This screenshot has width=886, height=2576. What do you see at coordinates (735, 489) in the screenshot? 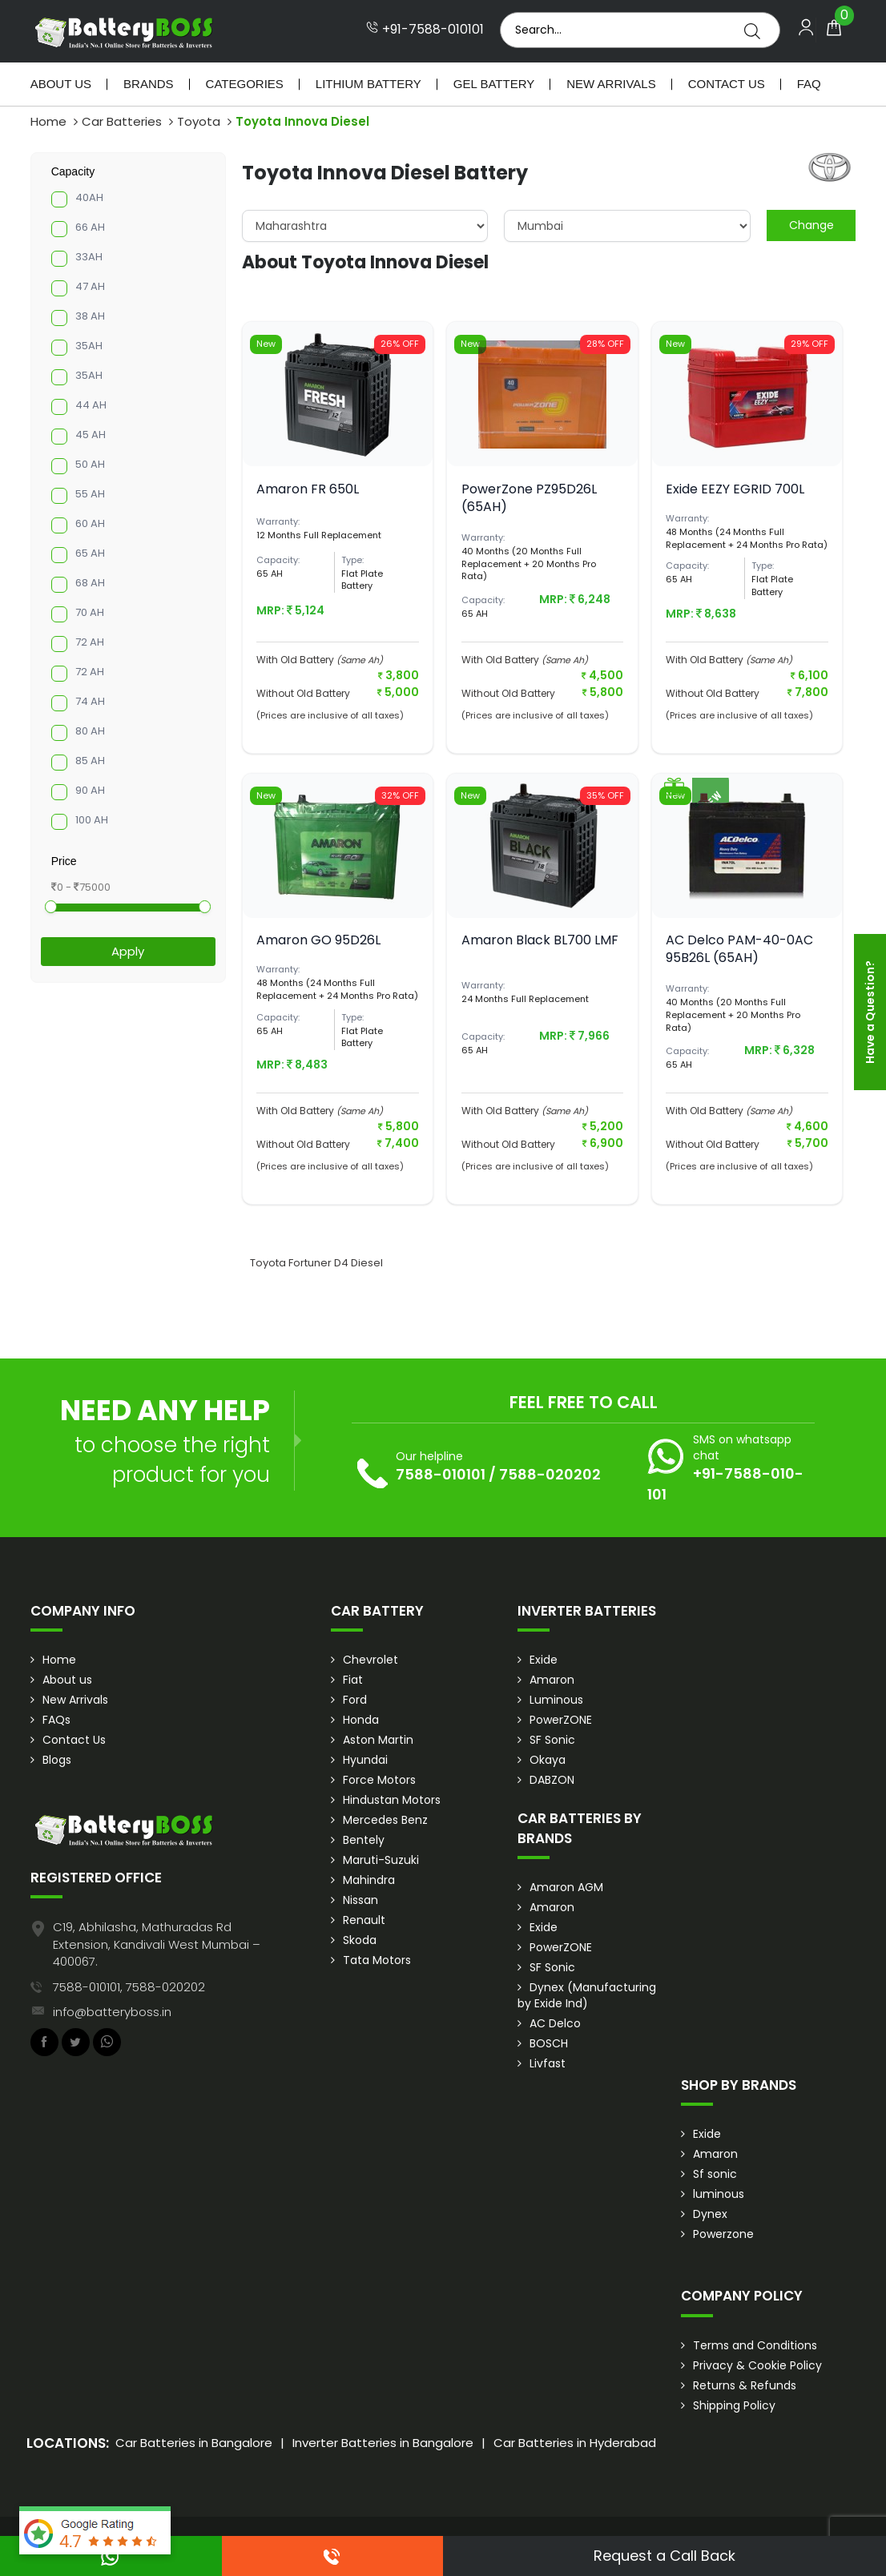
I see `Exide EEZY EGRID 700L` at bounding box center [735, 489].